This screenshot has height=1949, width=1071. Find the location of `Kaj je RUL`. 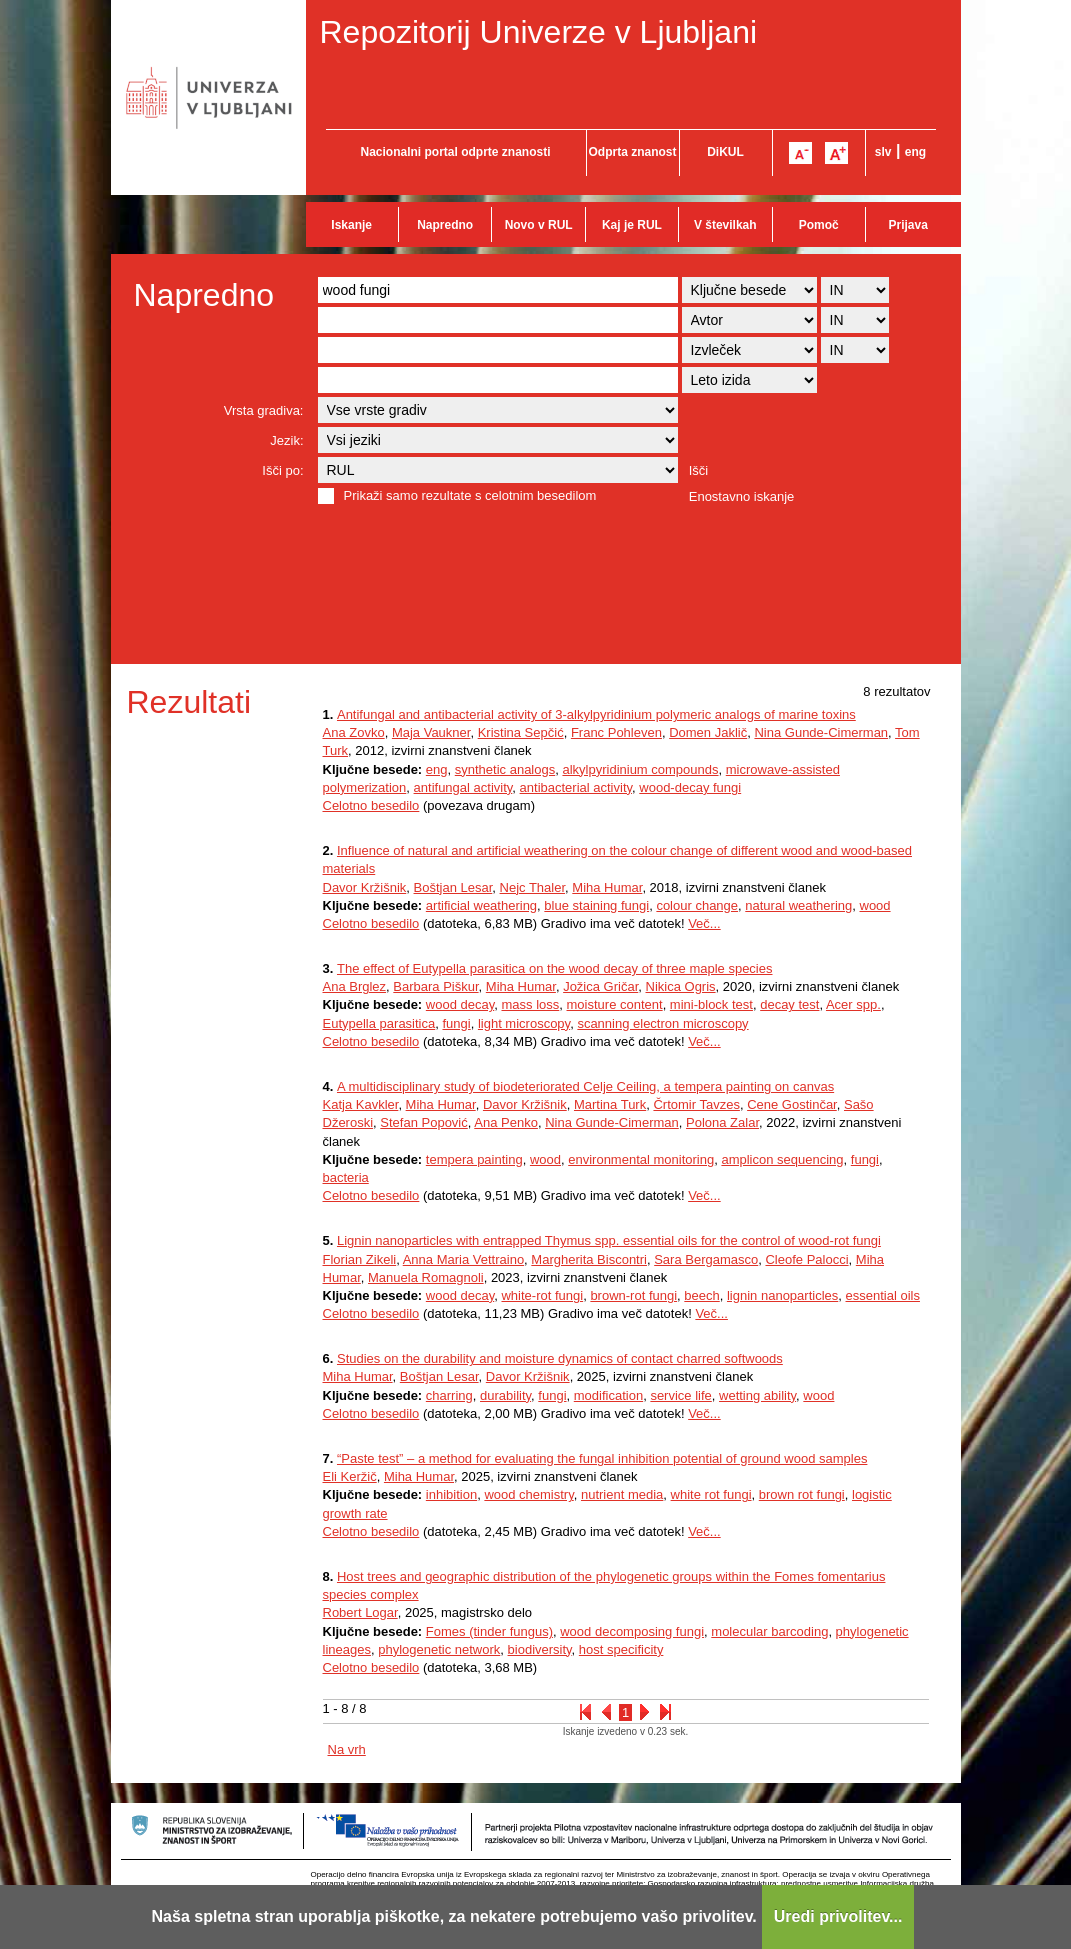

Kaj je RUL is located at coordinates (632, 225).